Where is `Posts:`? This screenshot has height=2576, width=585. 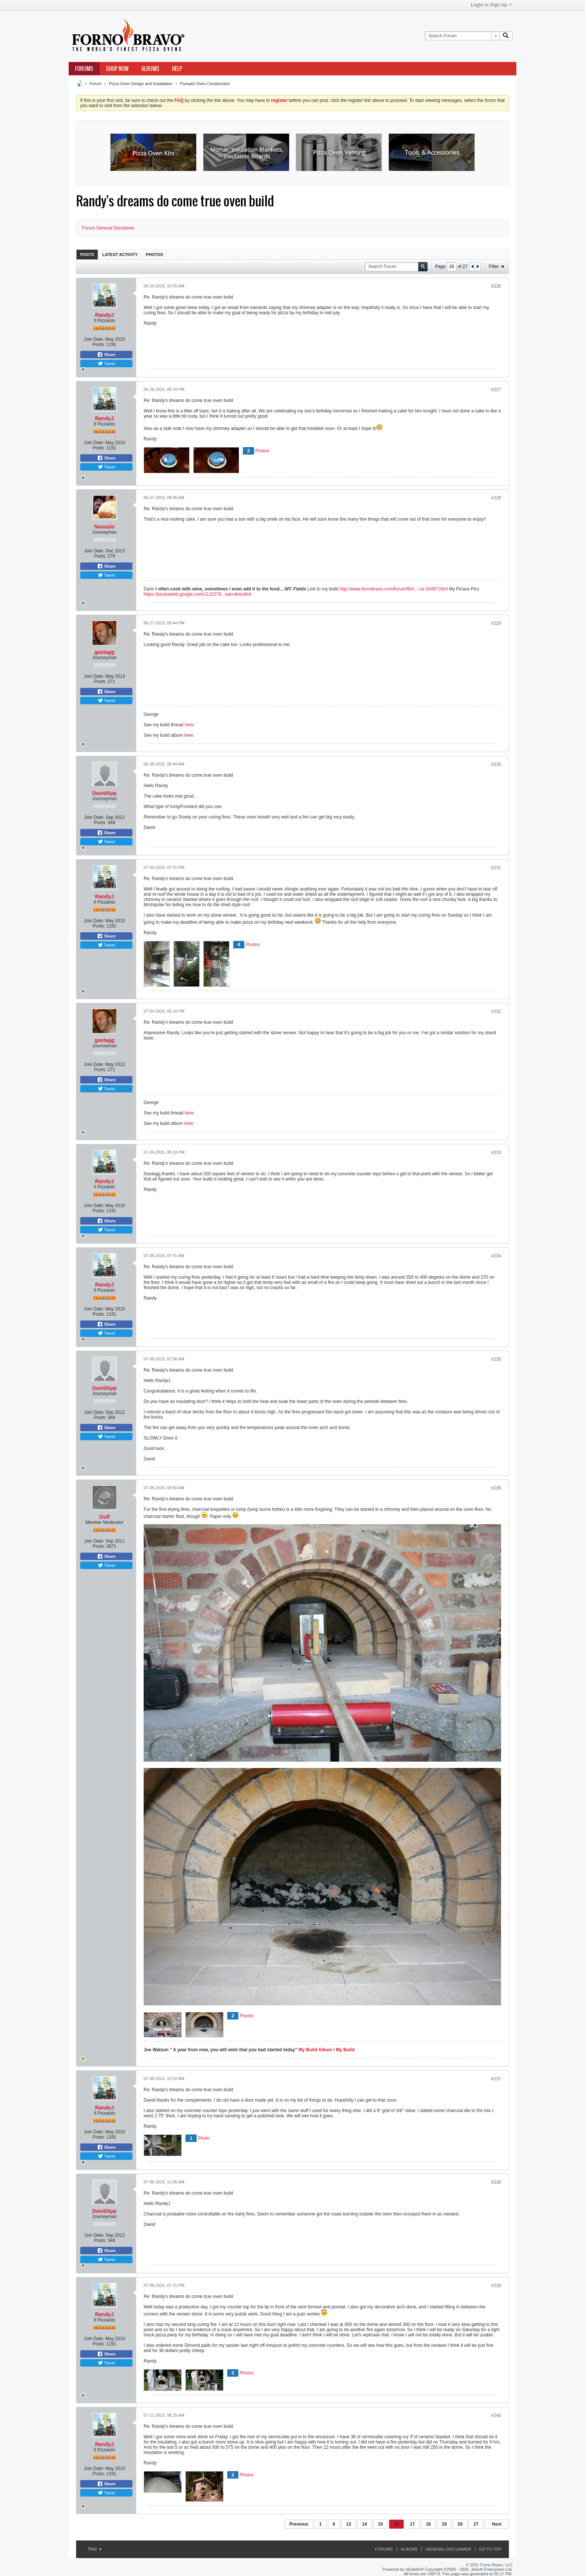
Posts: is located at coordinates (99, 344).